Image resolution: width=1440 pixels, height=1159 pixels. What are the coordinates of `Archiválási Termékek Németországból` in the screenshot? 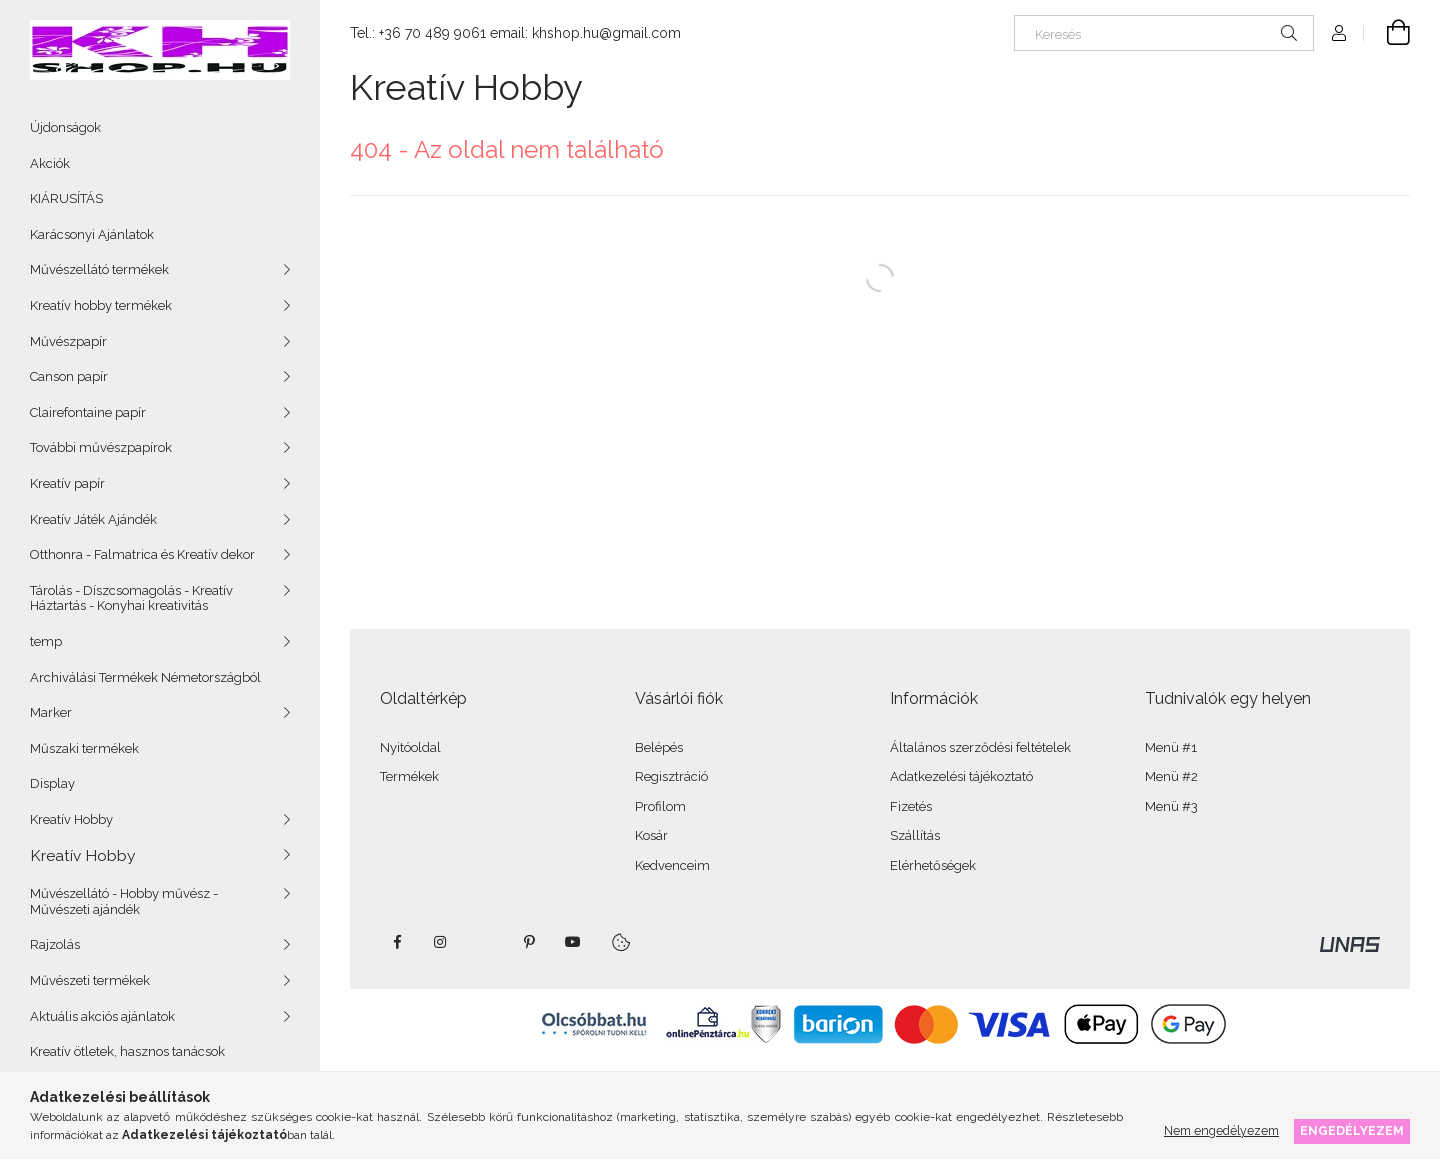 It's located at (145, 677).